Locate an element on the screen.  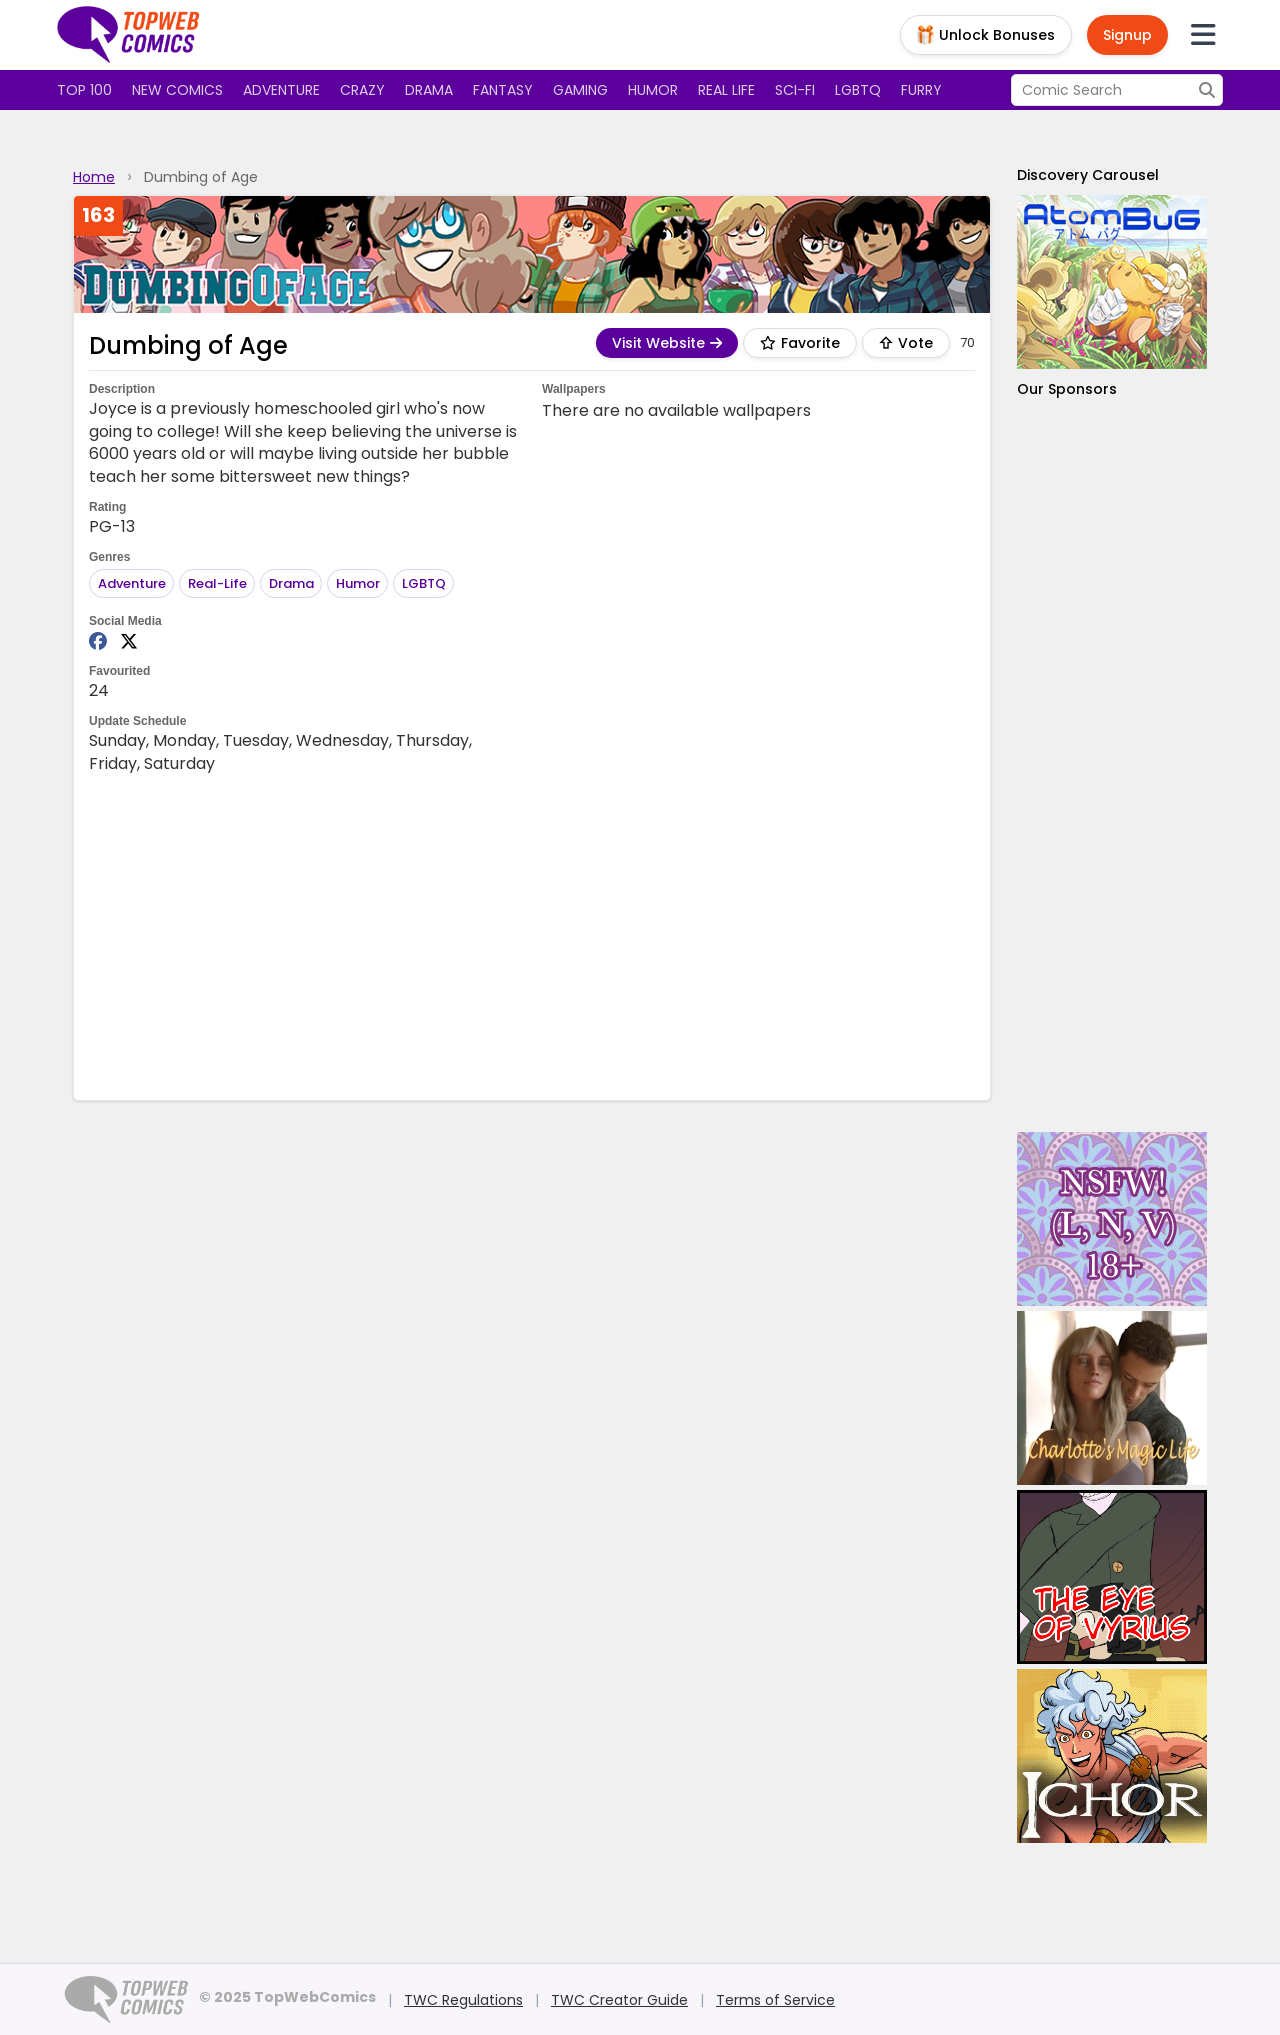
© 2025 TopWebComics is located at coordinates (287, 1997).